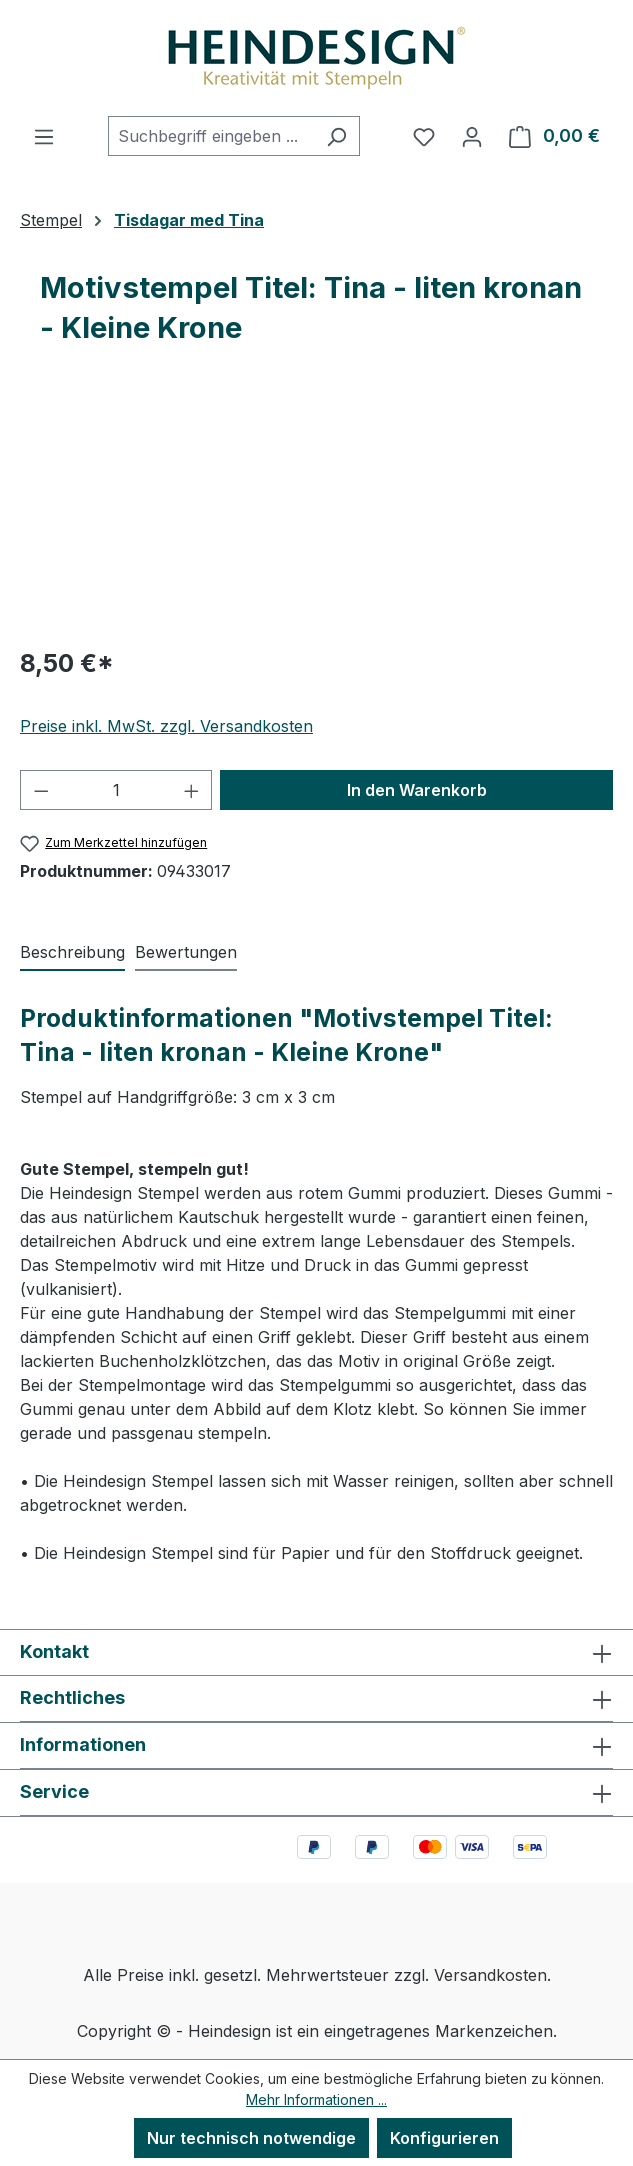 This screenshot has height=2166, width=633. What do you see at coordinates (417, 790) in the screenshot?
I see `In den Warenkorb` at bounding box center [417, 790].